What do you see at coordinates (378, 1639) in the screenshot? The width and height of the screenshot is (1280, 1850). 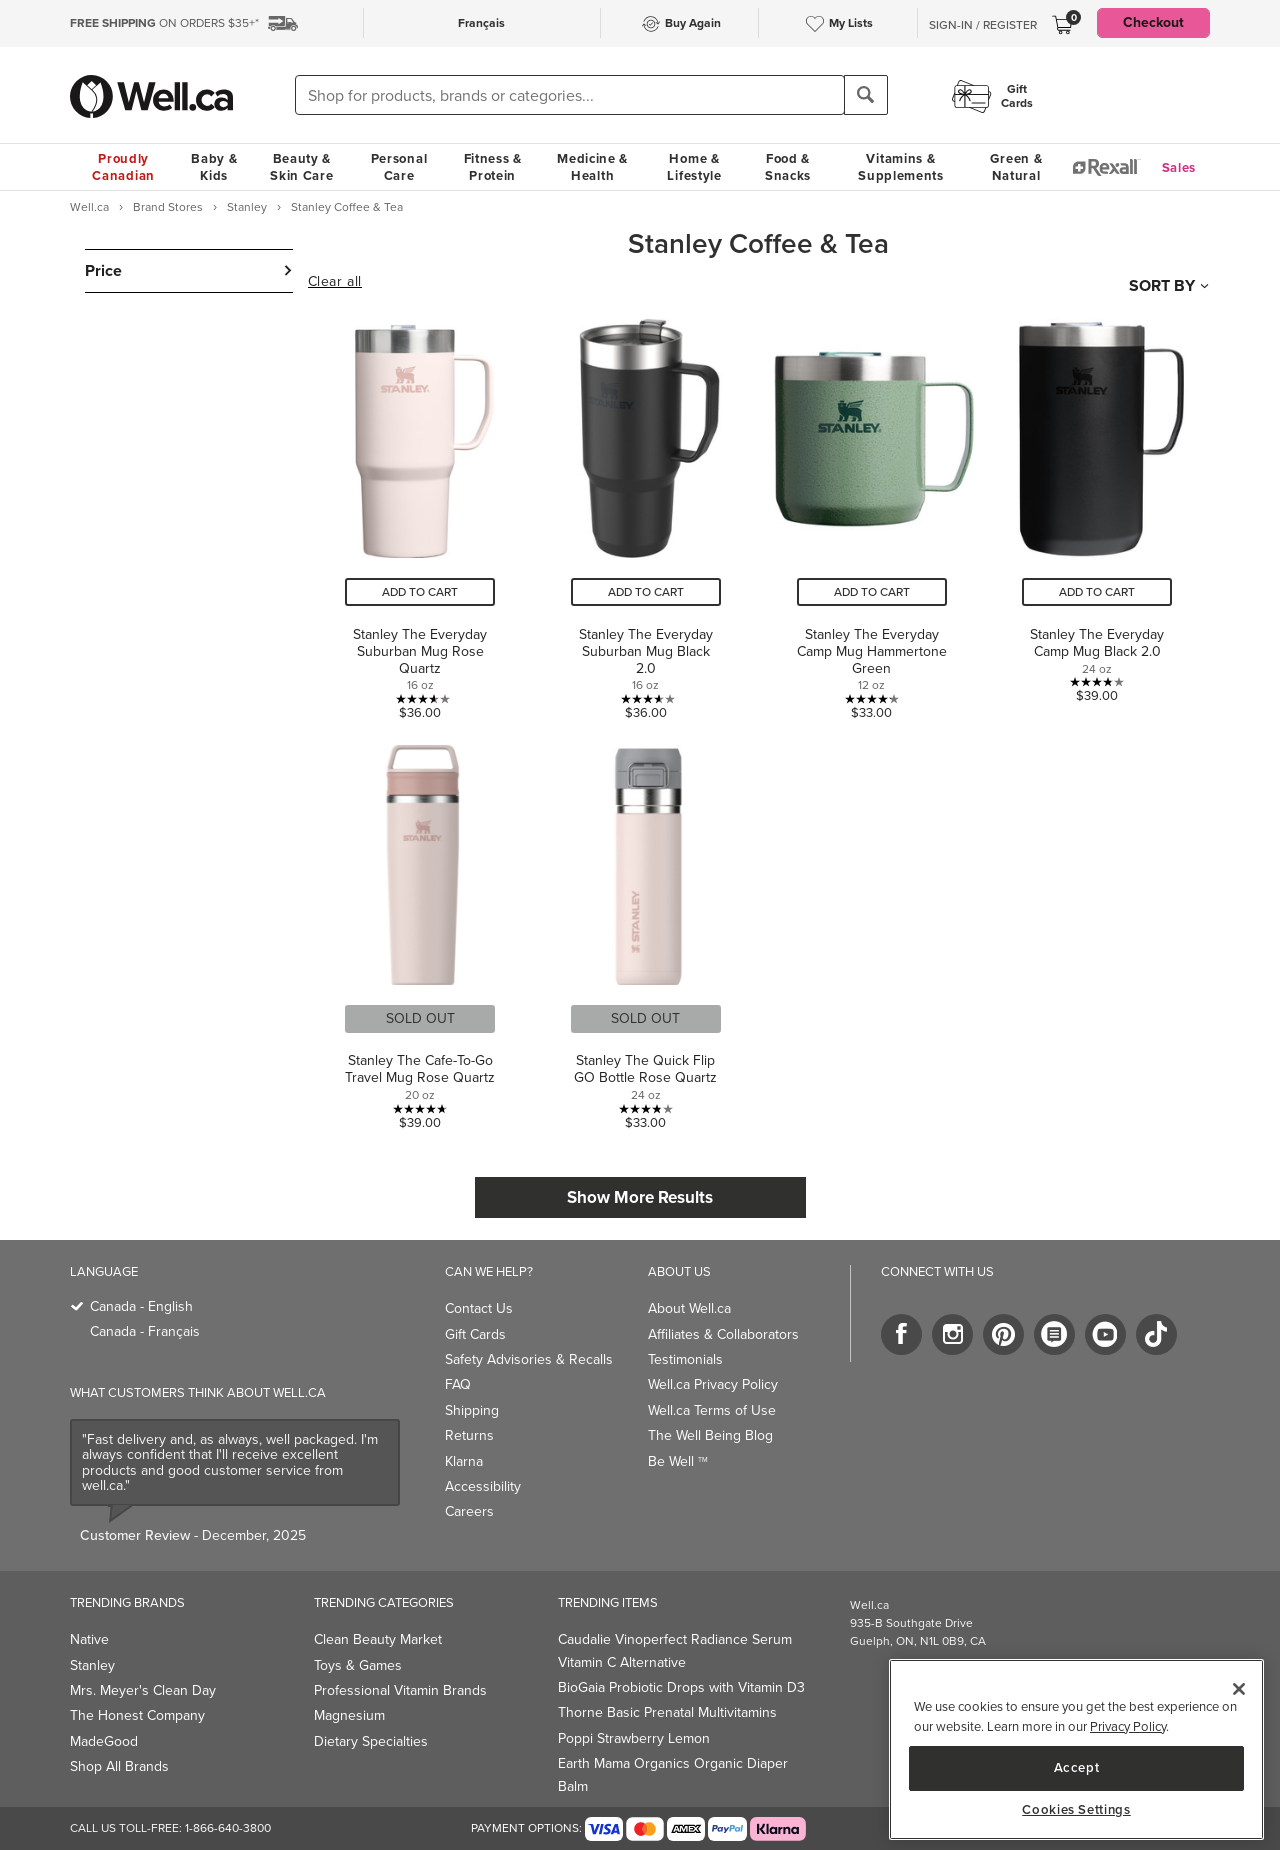 I see `Clean Beauty Market` at bounding box center [378, 1639].